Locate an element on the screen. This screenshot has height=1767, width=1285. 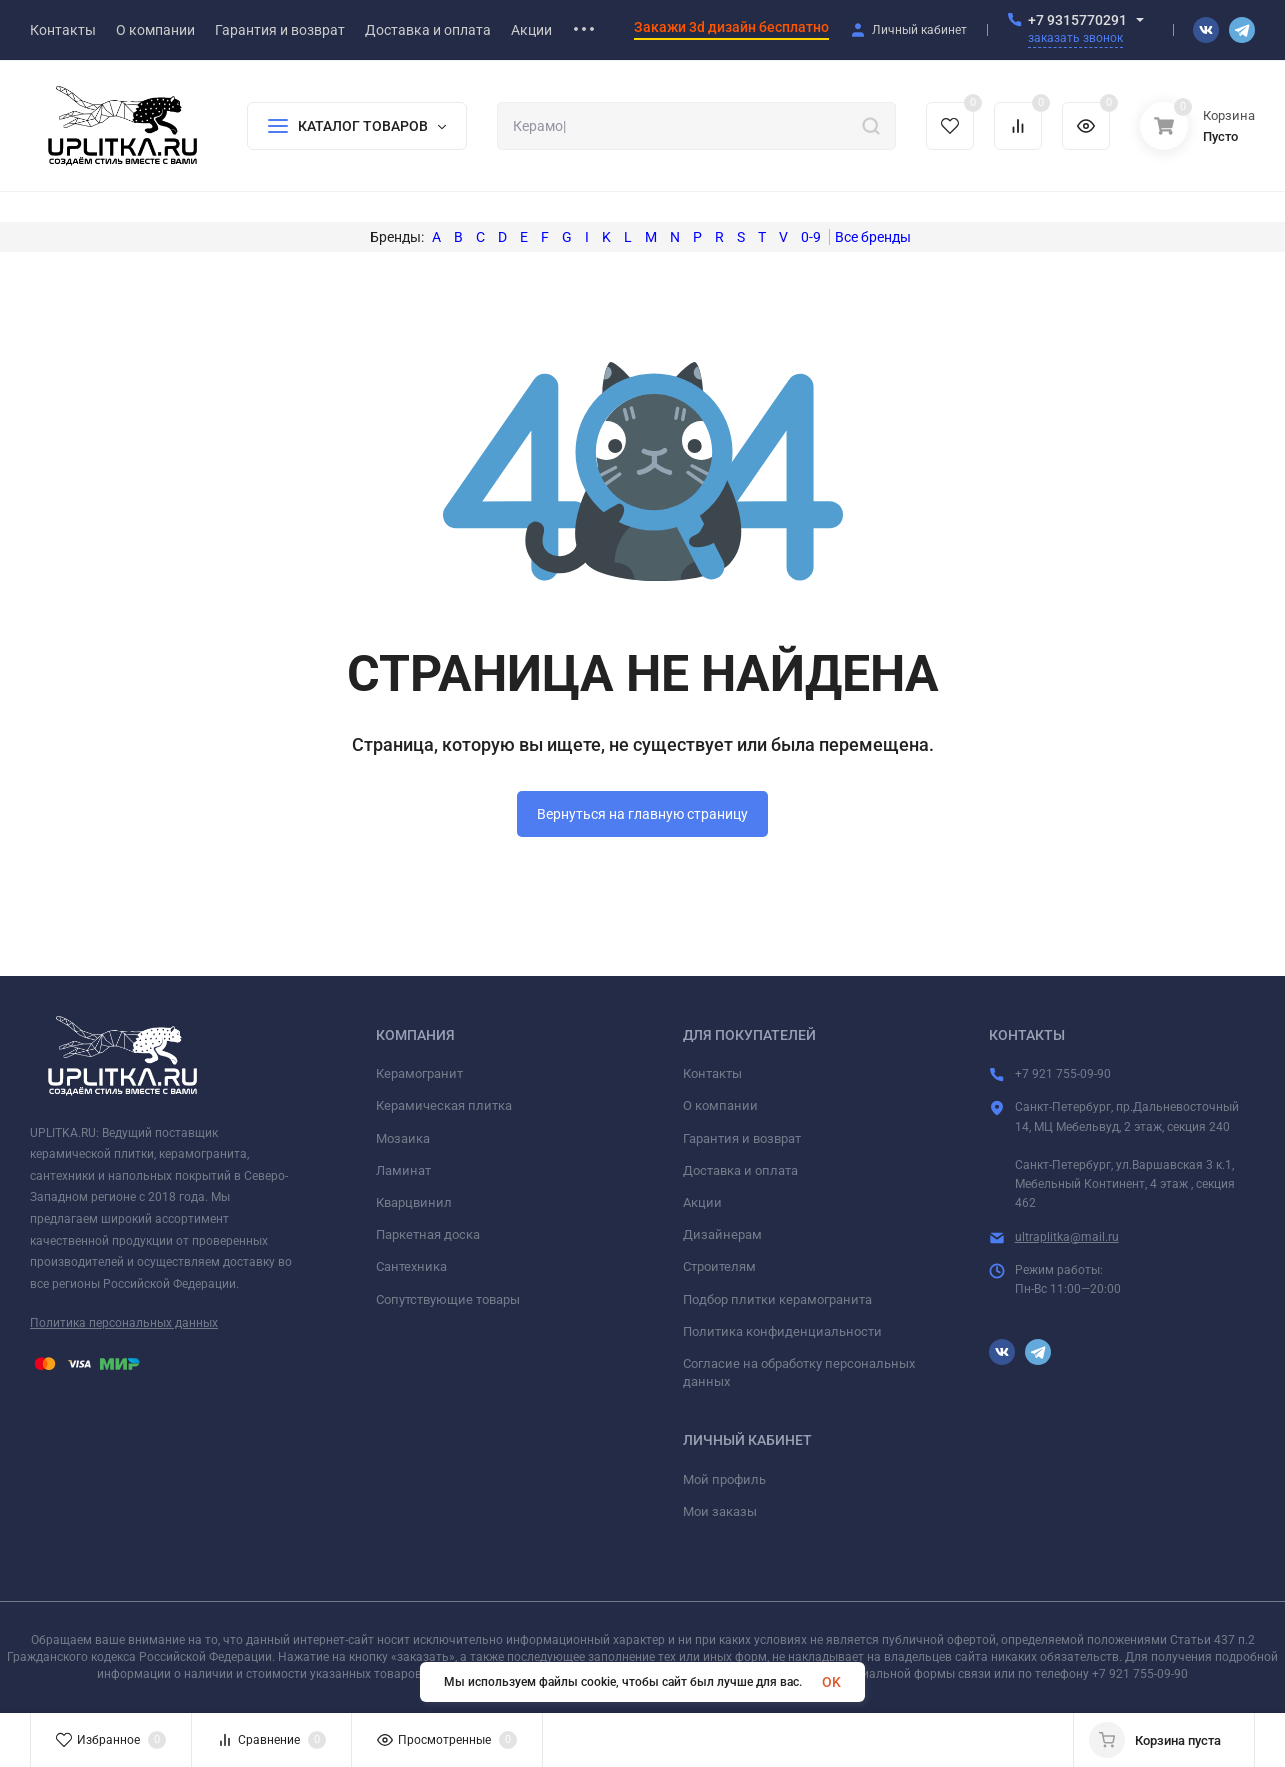
Мозаика is located at coordinates (403, 1138).